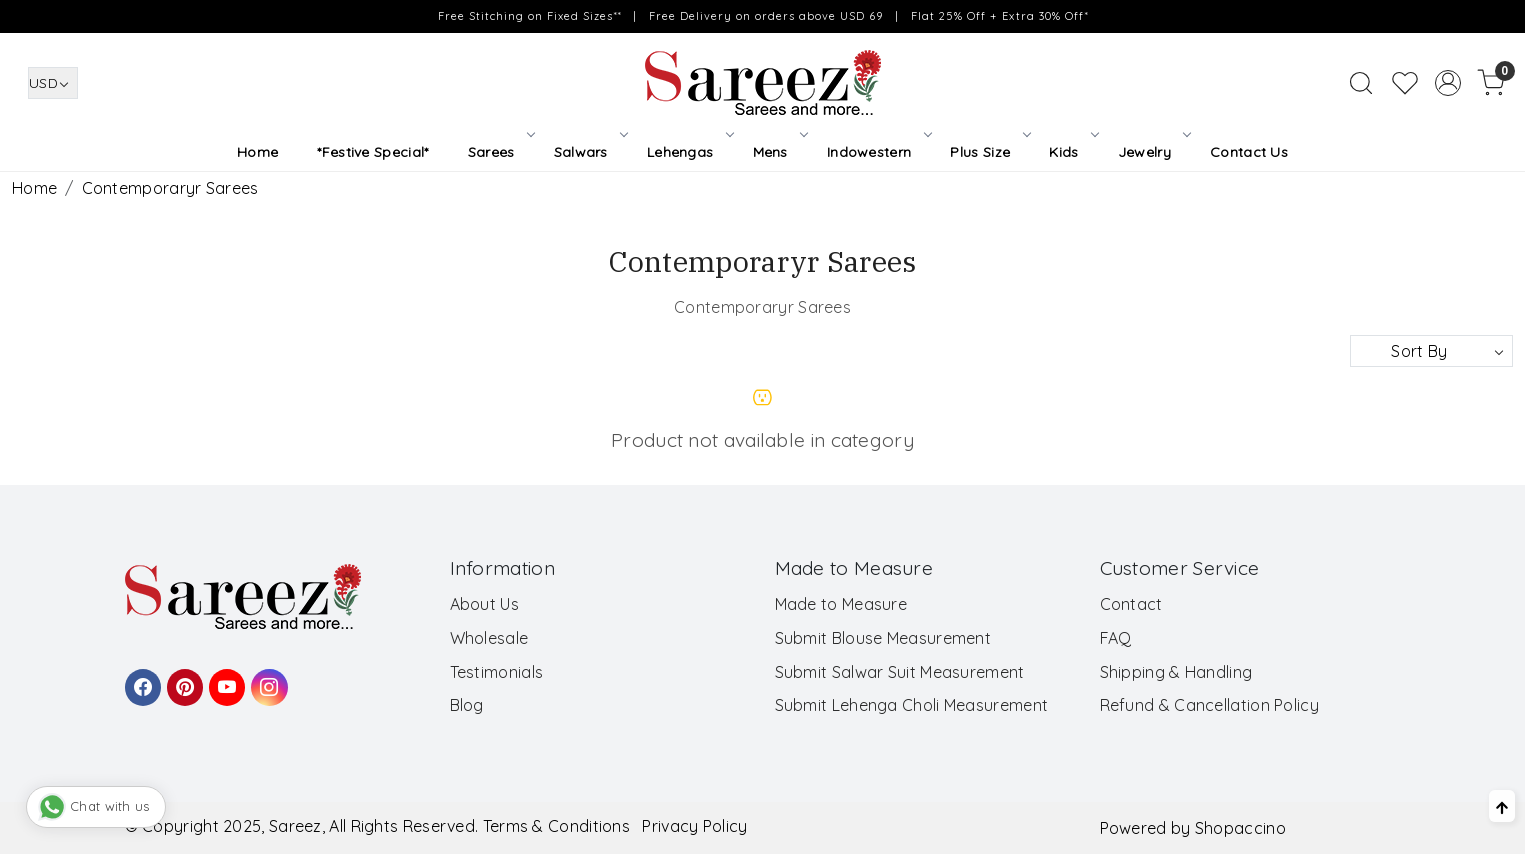 The image size is (1525, 854). Describe the element at coordinates (372, 152) in the screenshot. I see `*Festive Special*` at that location.